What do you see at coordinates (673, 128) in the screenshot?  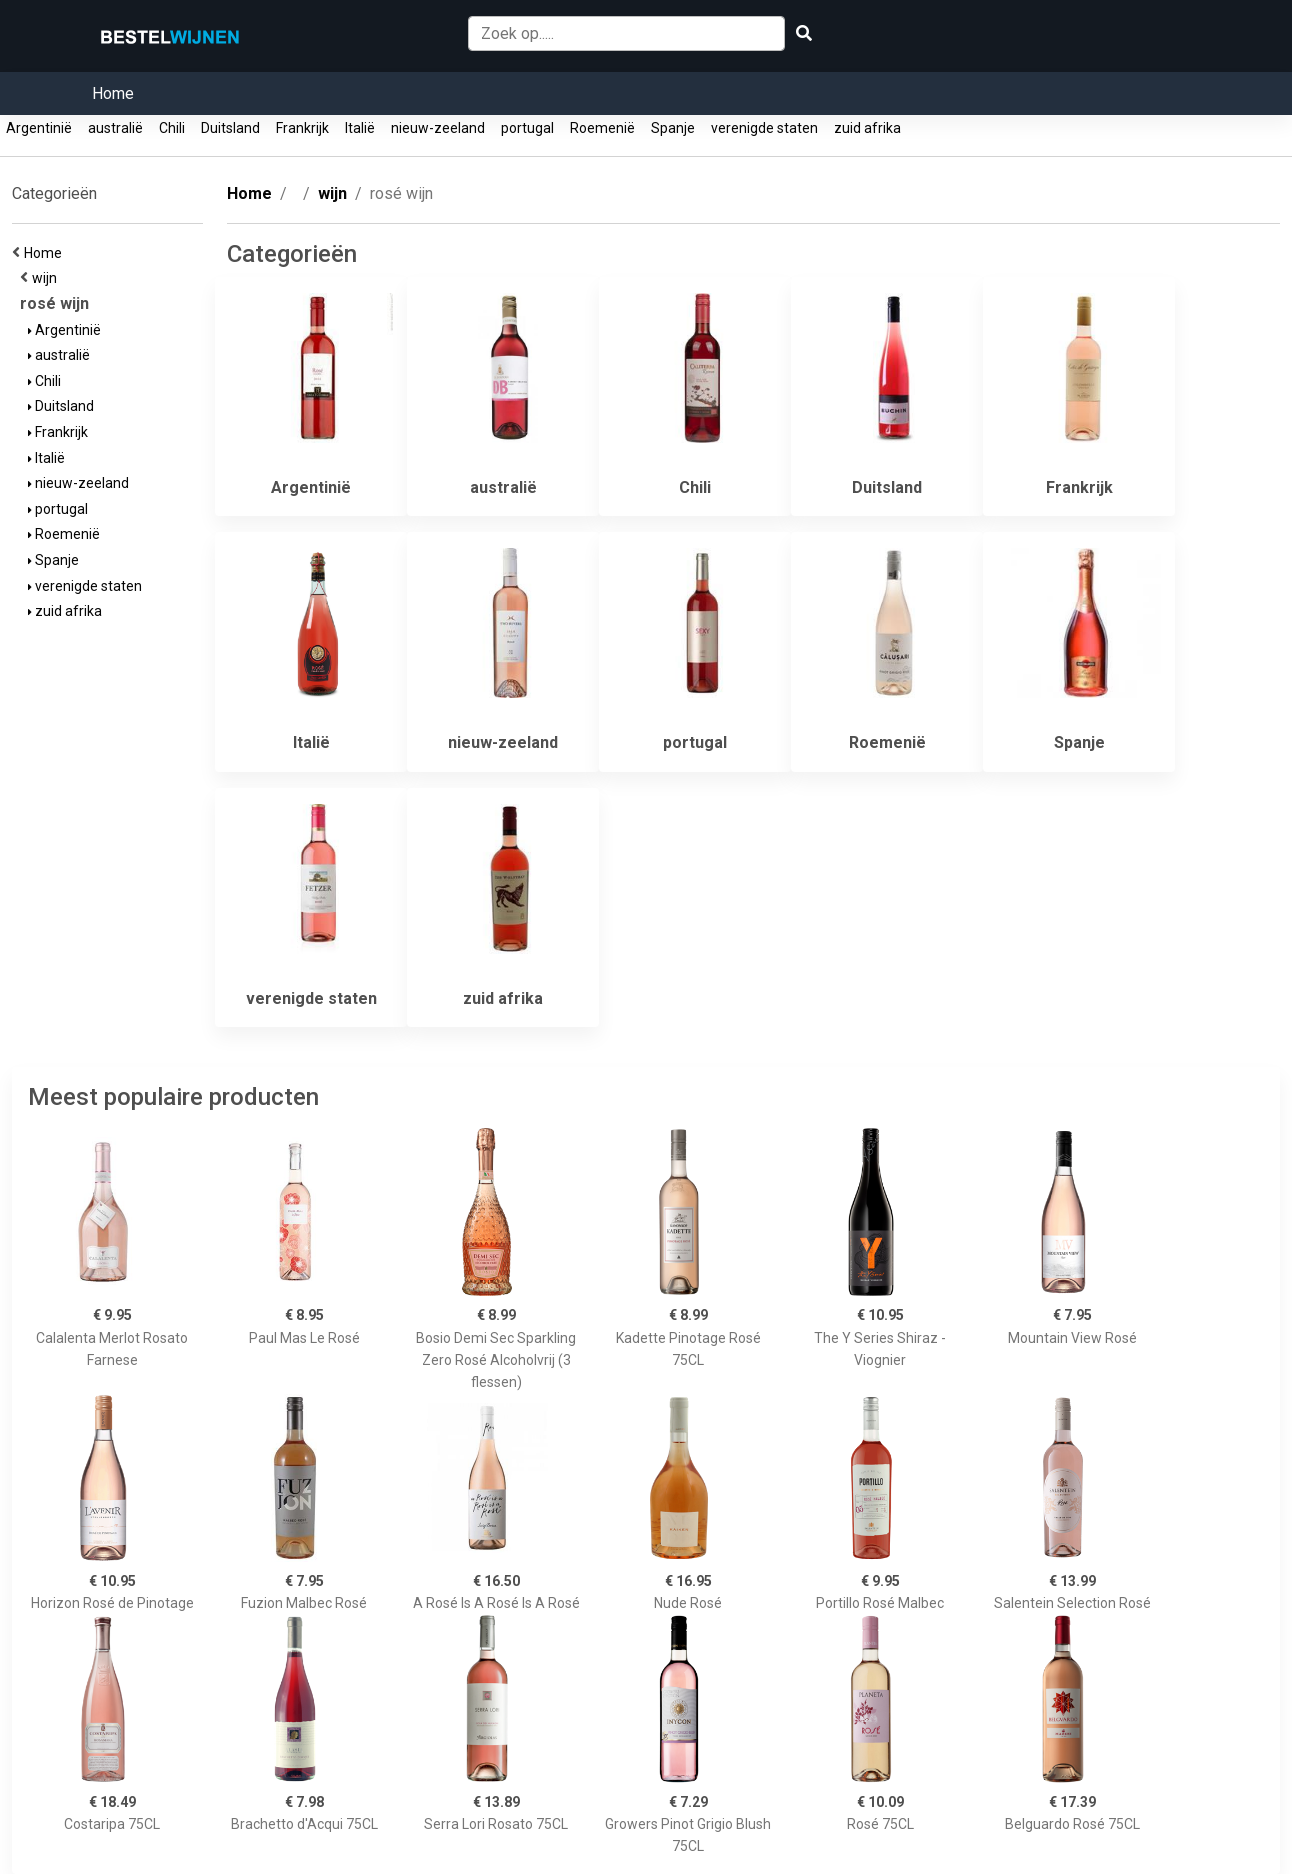 I see `Spanje` at bounding box center [673, 128].